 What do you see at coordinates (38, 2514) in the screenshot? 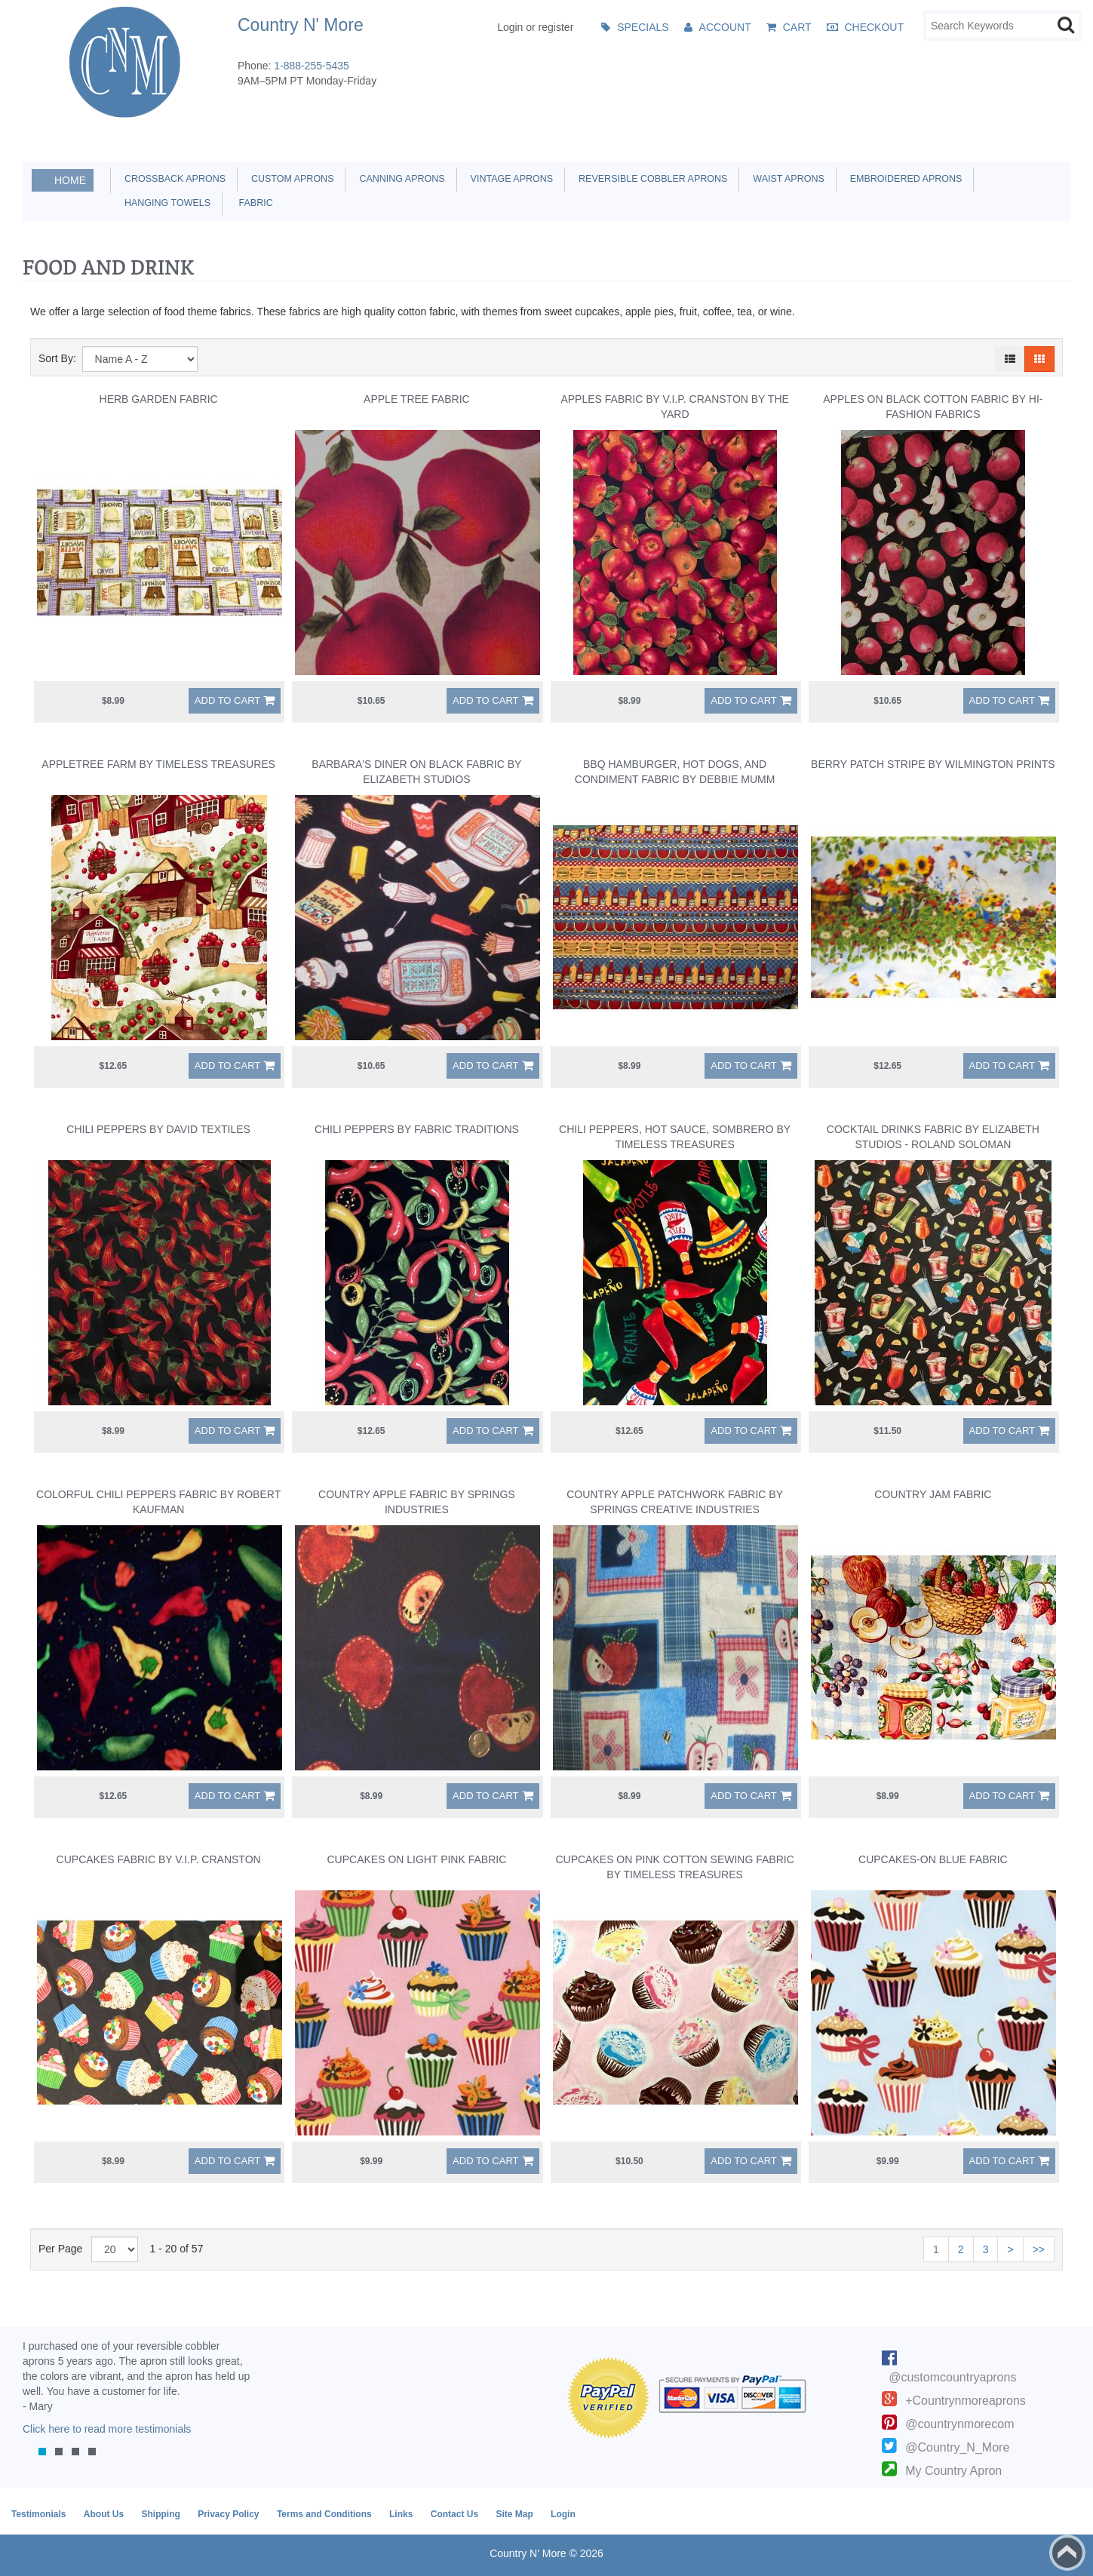
I see `Testimonials` at bounding box center [38, 2514].